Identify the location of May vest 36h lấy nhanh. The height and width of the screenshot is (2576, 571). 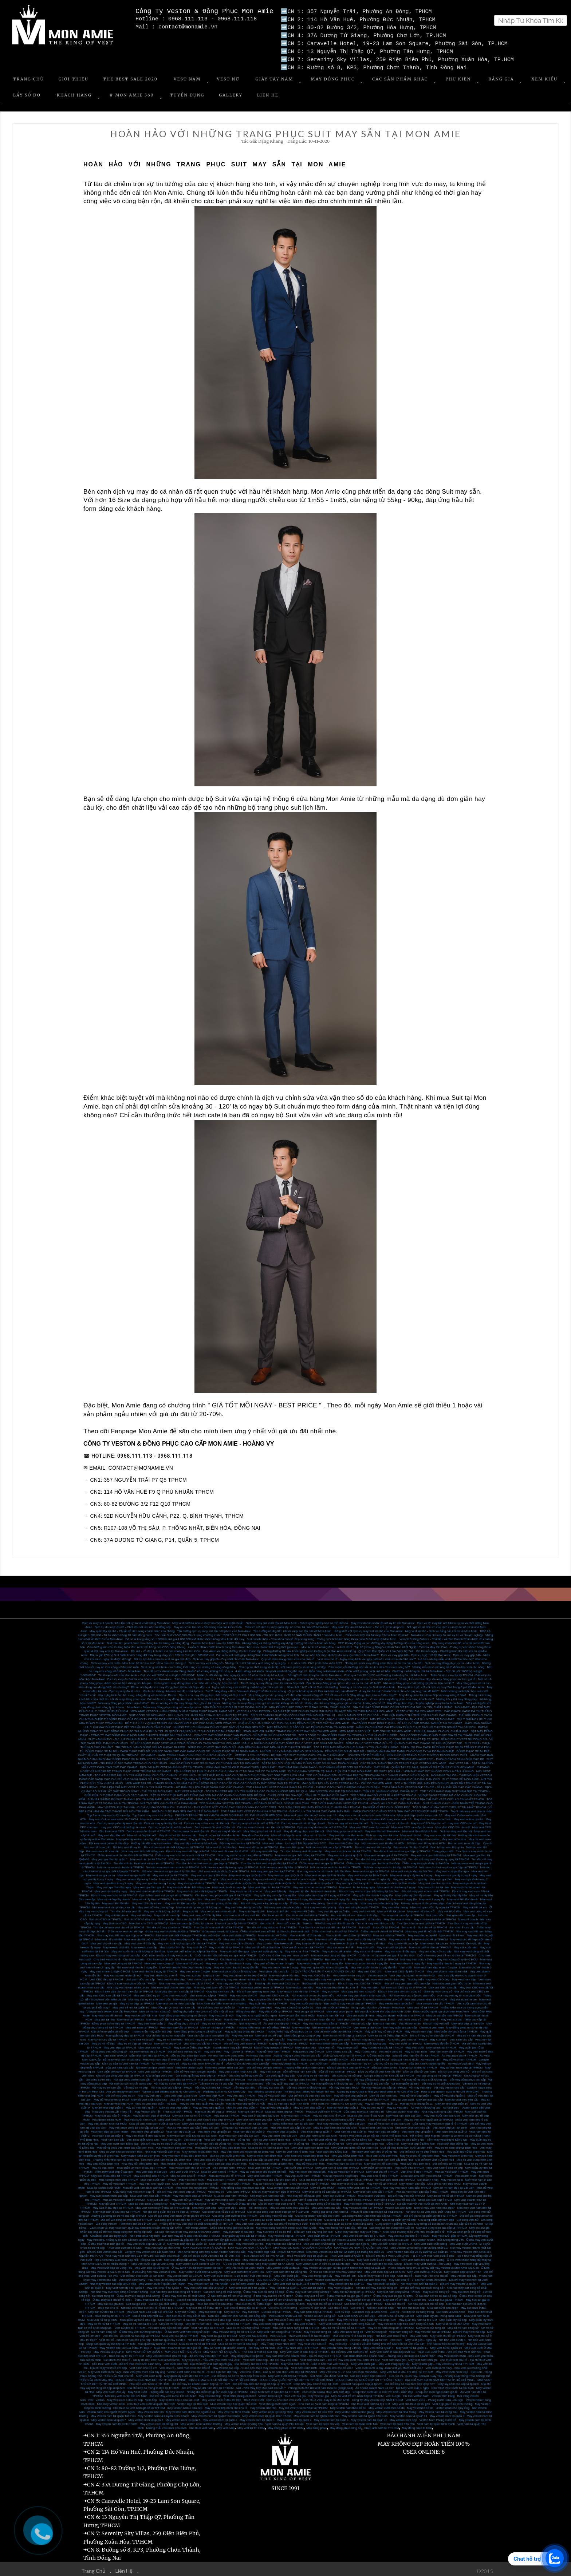
(462, 1896).